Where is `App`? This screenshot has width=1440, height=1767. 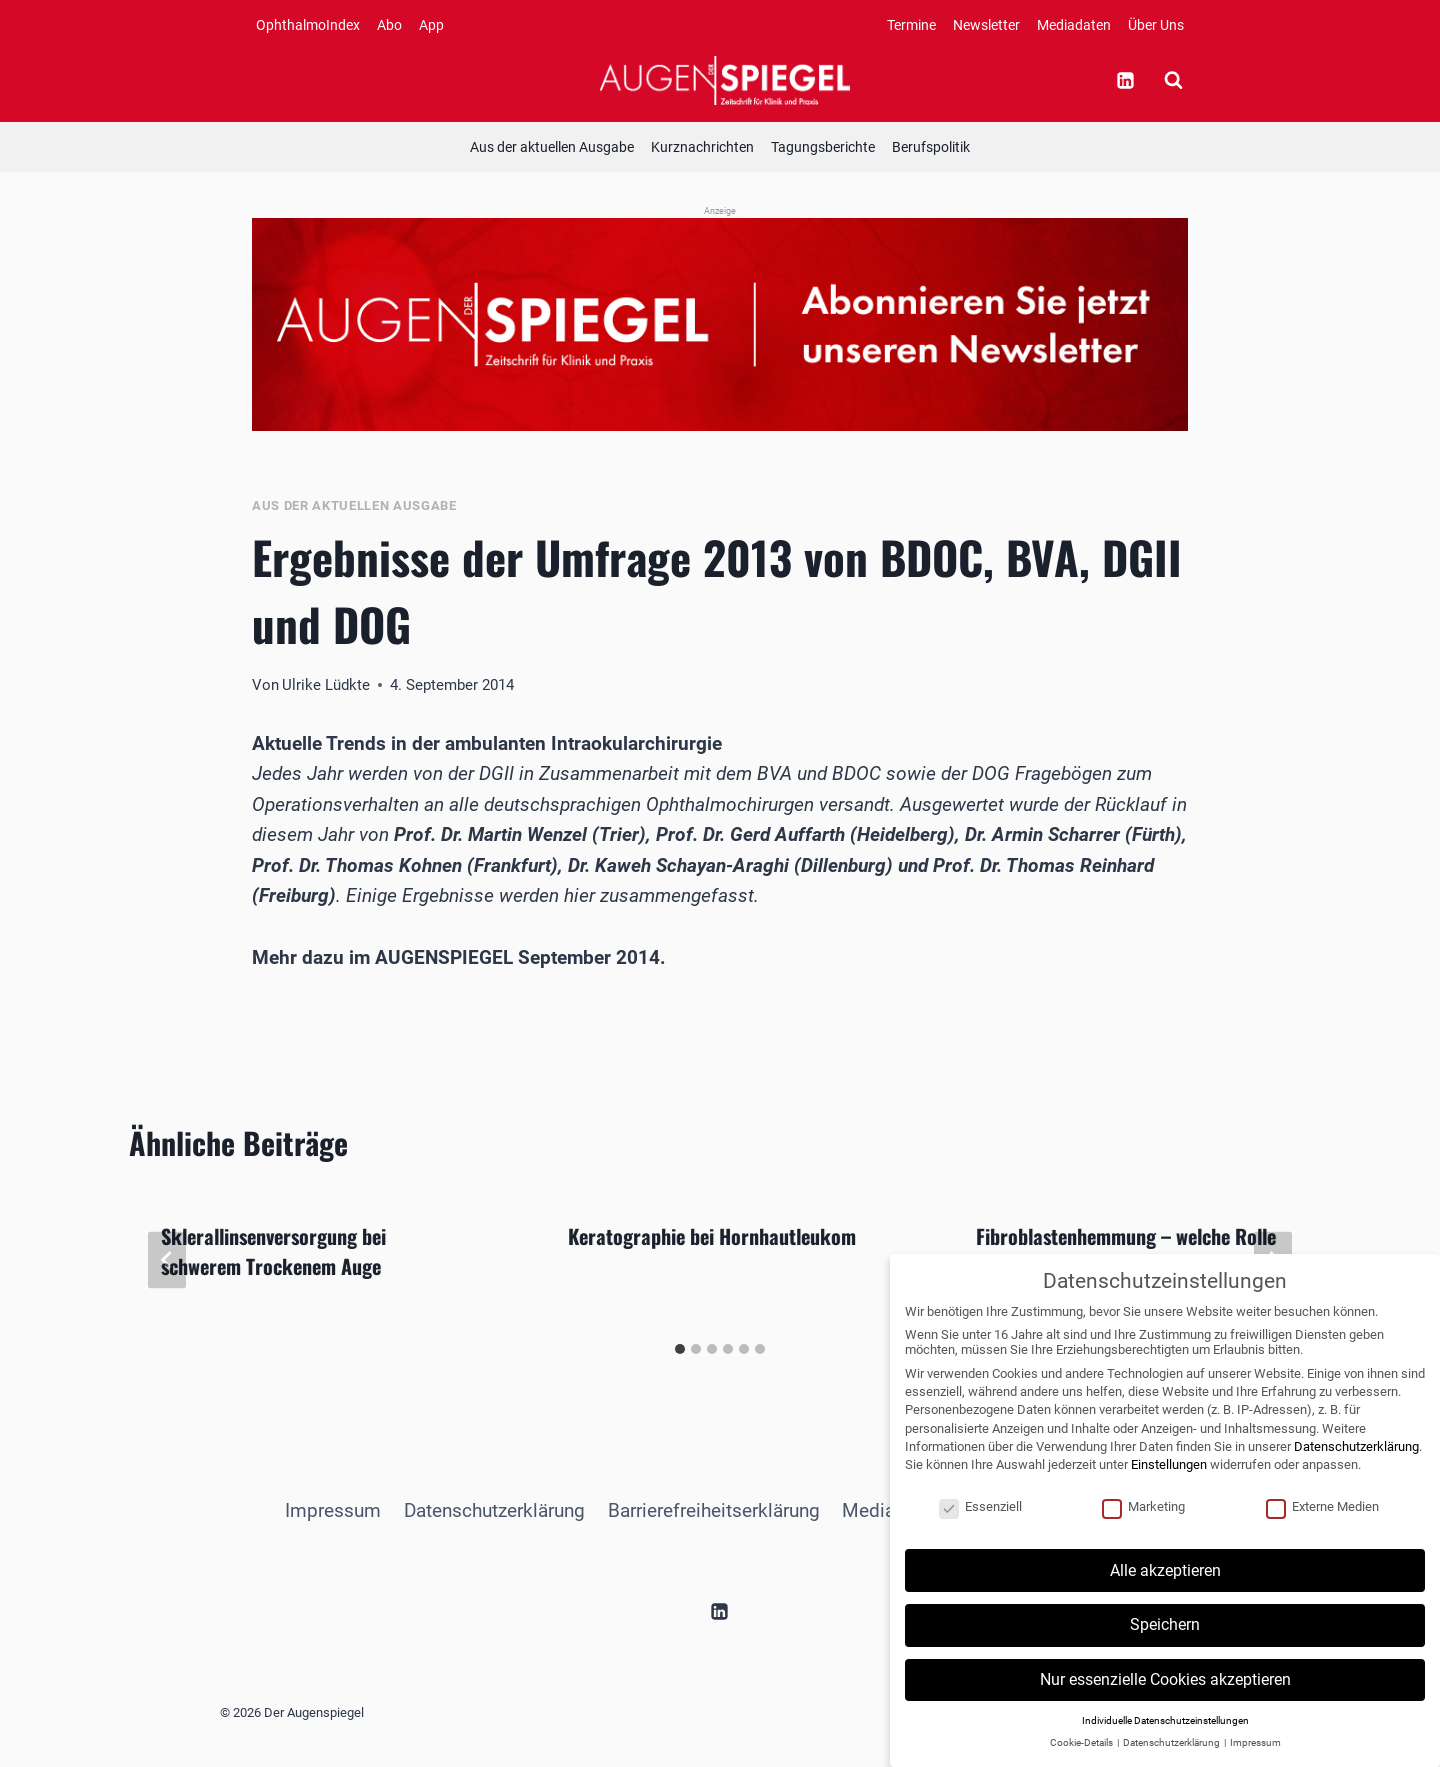
App is located at coordinates (431, 25).